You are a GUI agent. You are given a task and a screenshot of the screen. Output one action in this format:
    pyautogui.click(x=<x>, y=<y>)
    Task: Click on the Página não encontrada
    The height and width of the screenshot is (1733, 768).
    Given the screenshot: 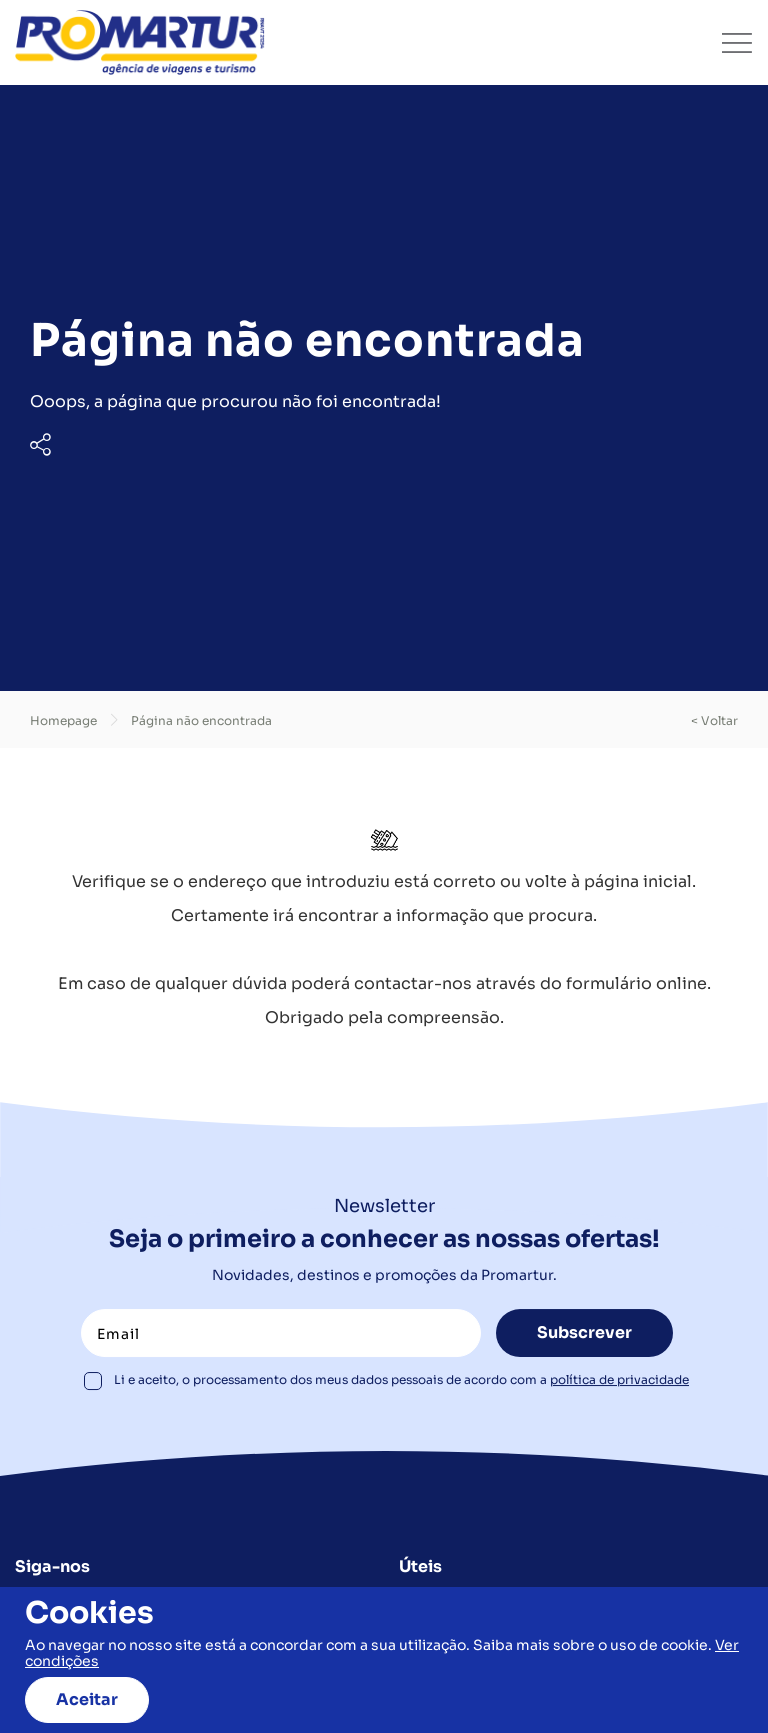 What is the action you would take?
    pyautogui.click(x=201, y=720)
    